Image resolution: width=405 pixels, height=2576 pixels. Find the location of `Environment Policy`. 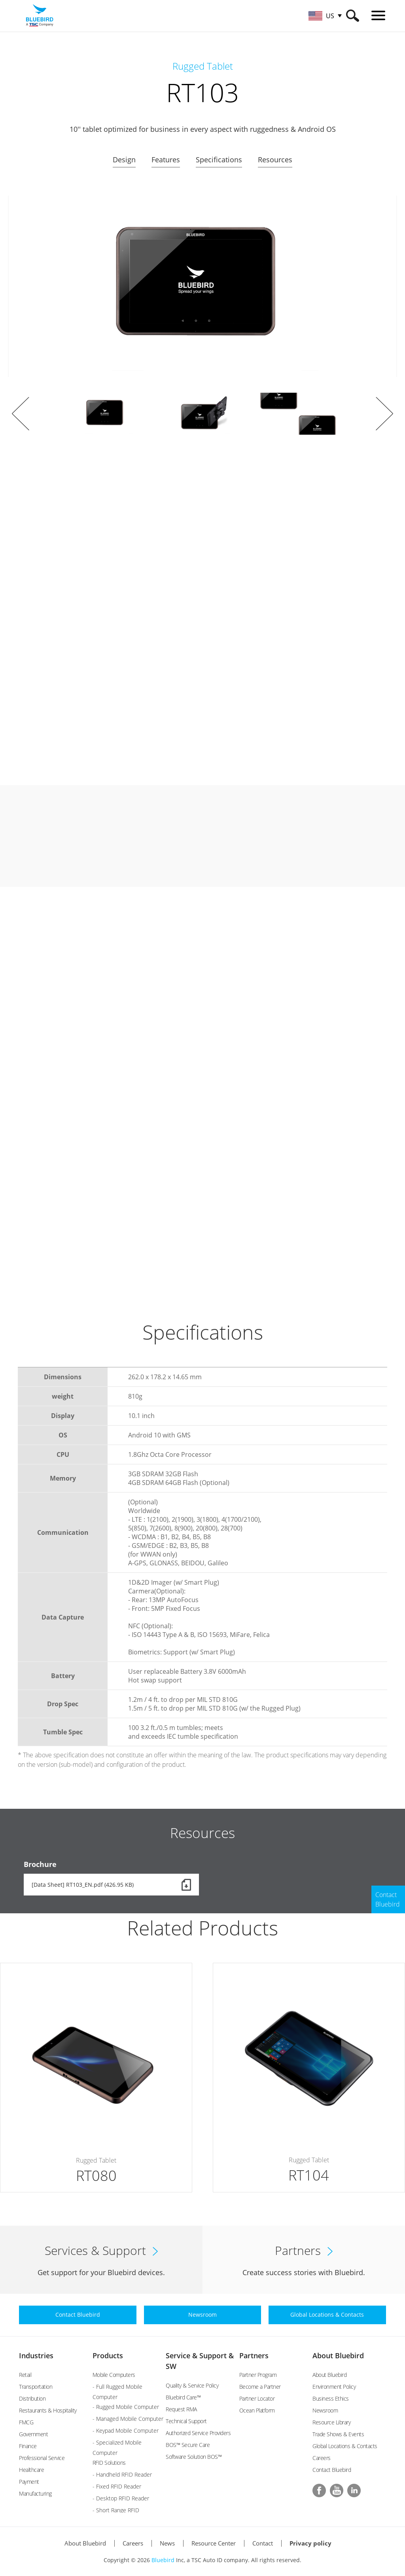

Environment Policy is located at coordinates (334, 2386).